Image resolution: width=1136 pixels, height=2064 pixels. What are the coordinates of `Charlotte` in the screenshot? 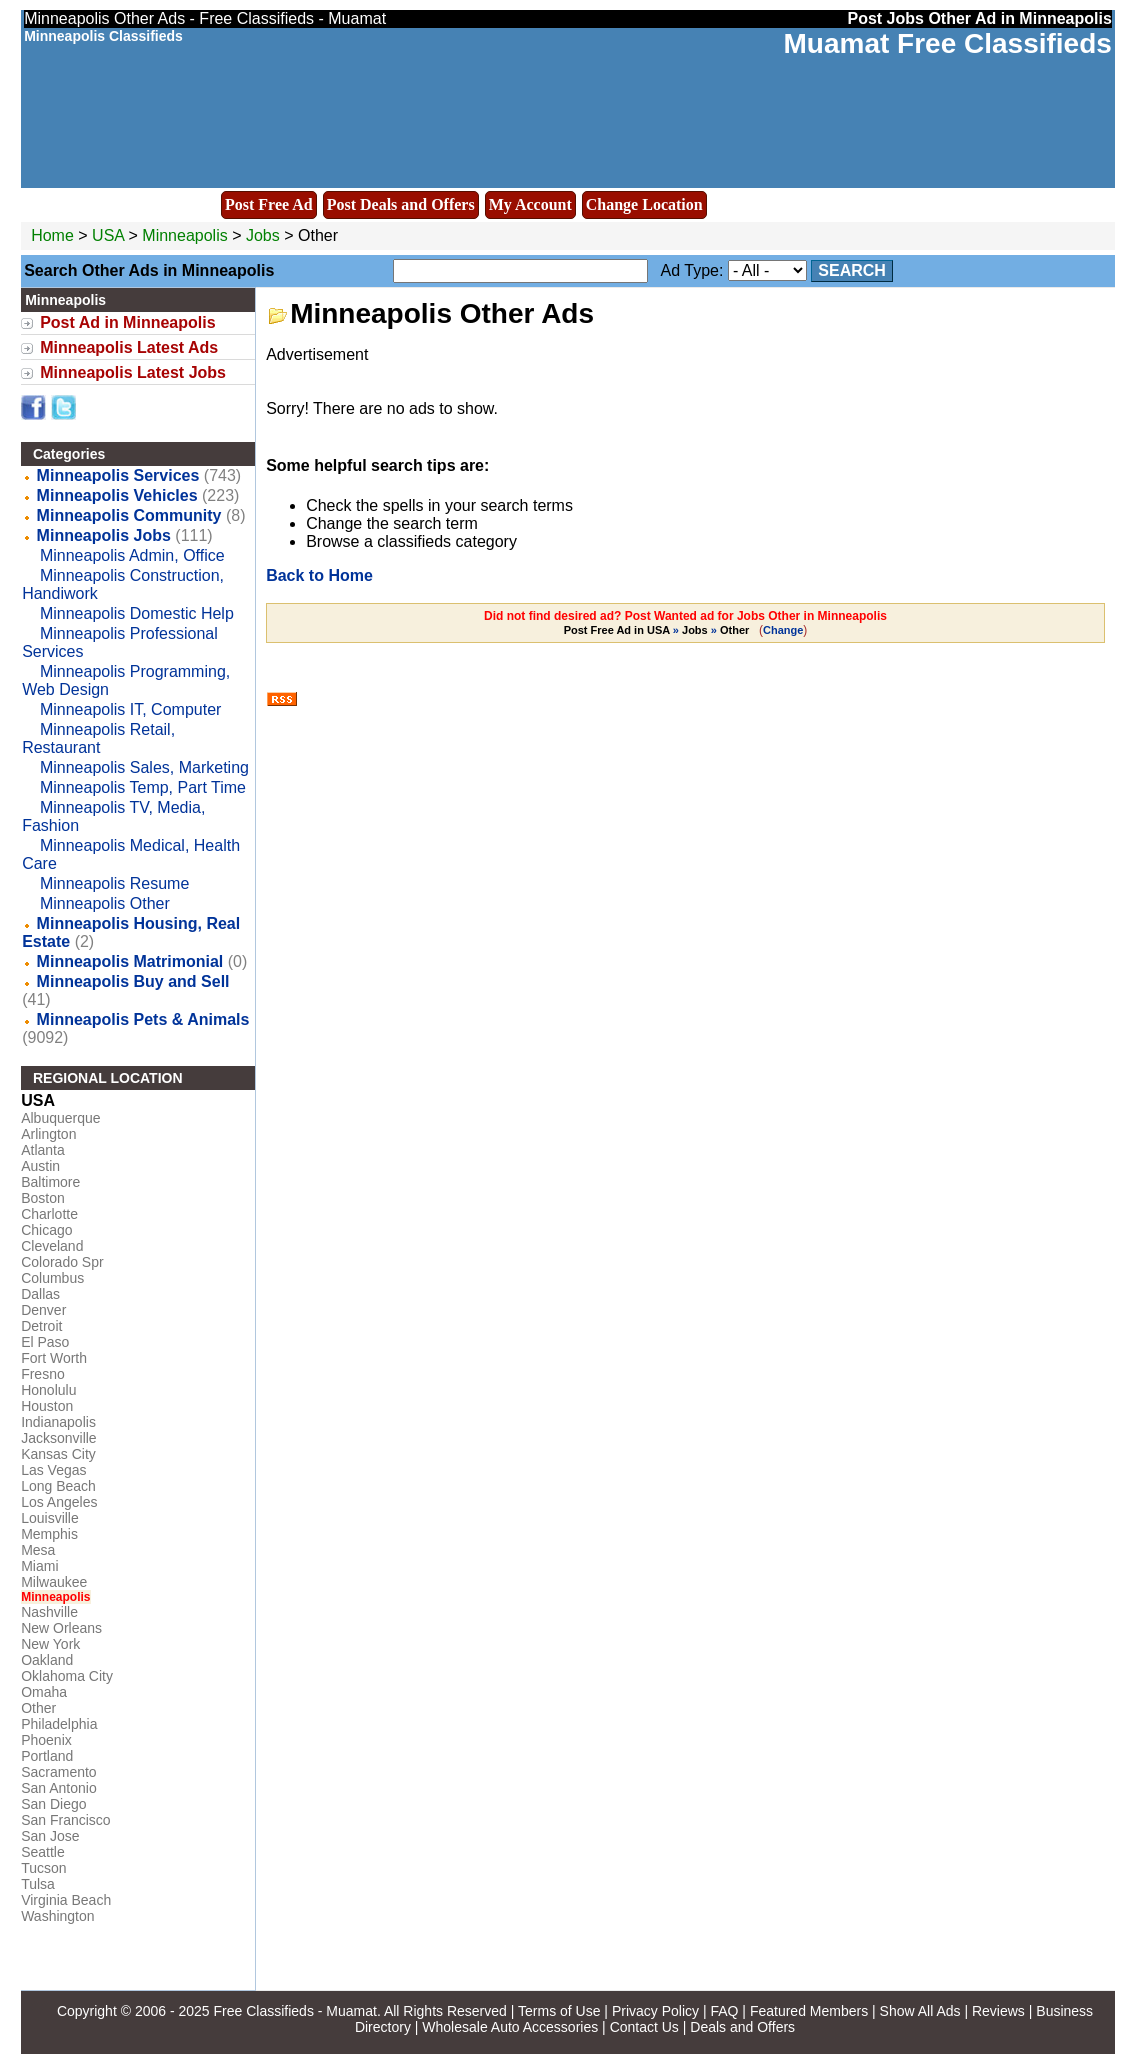 It's located at (49, 1214).